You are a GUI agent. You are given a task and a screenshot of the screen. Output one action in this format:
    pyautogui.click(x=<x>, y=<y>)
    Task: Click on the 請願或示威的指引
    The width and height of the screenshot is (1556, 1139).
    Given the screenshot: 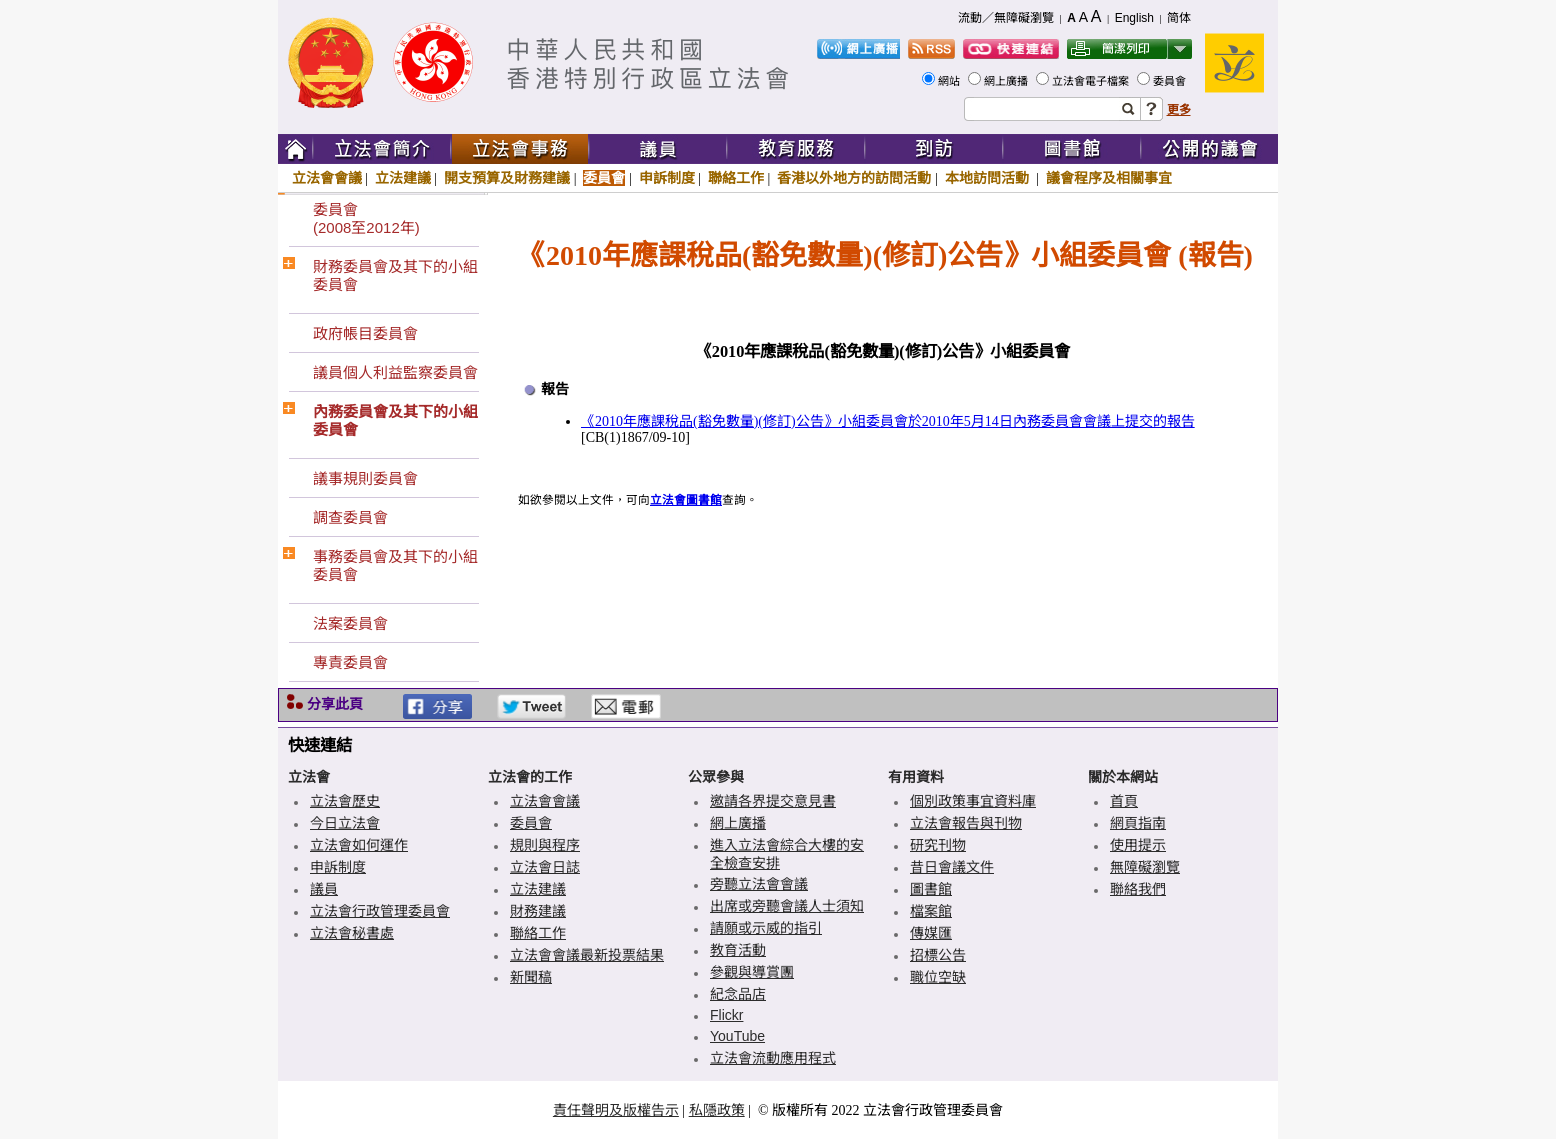 What is the action you would take?
    pyautogui.click(x=766, y=928)
    